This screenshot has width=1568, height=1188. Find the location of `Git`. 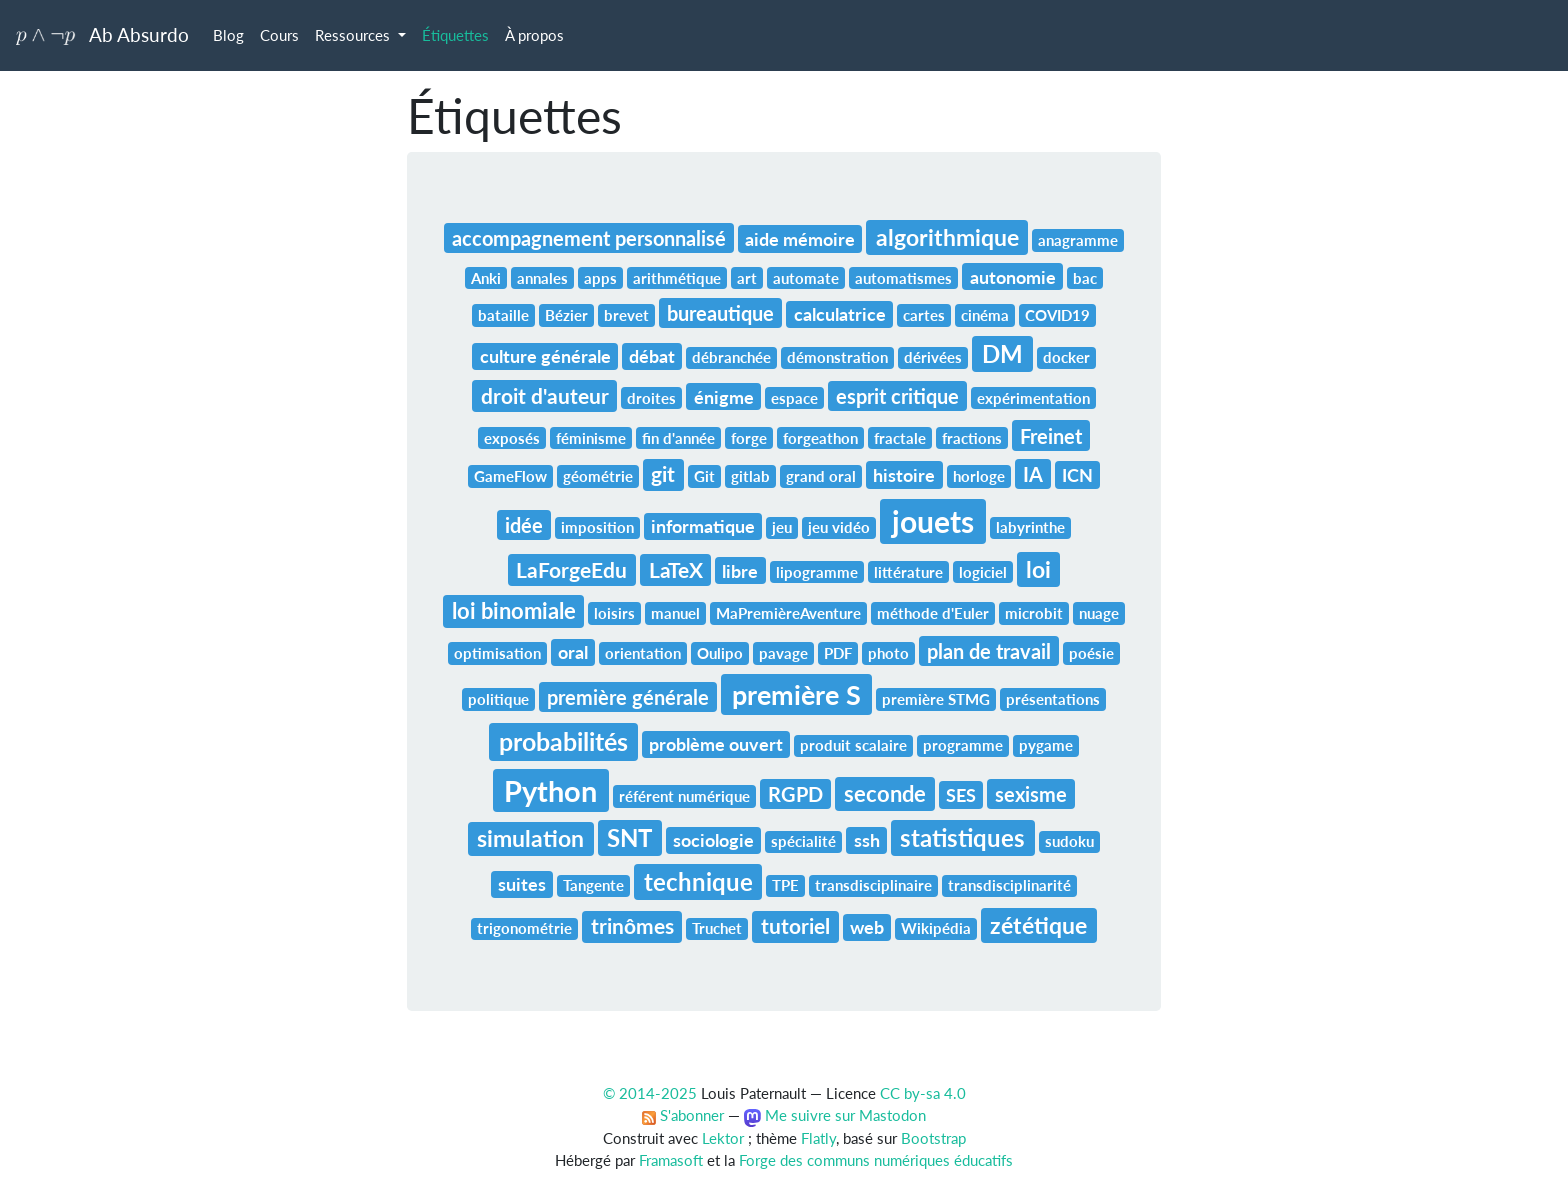

Git is located at coordinates (704, 476).